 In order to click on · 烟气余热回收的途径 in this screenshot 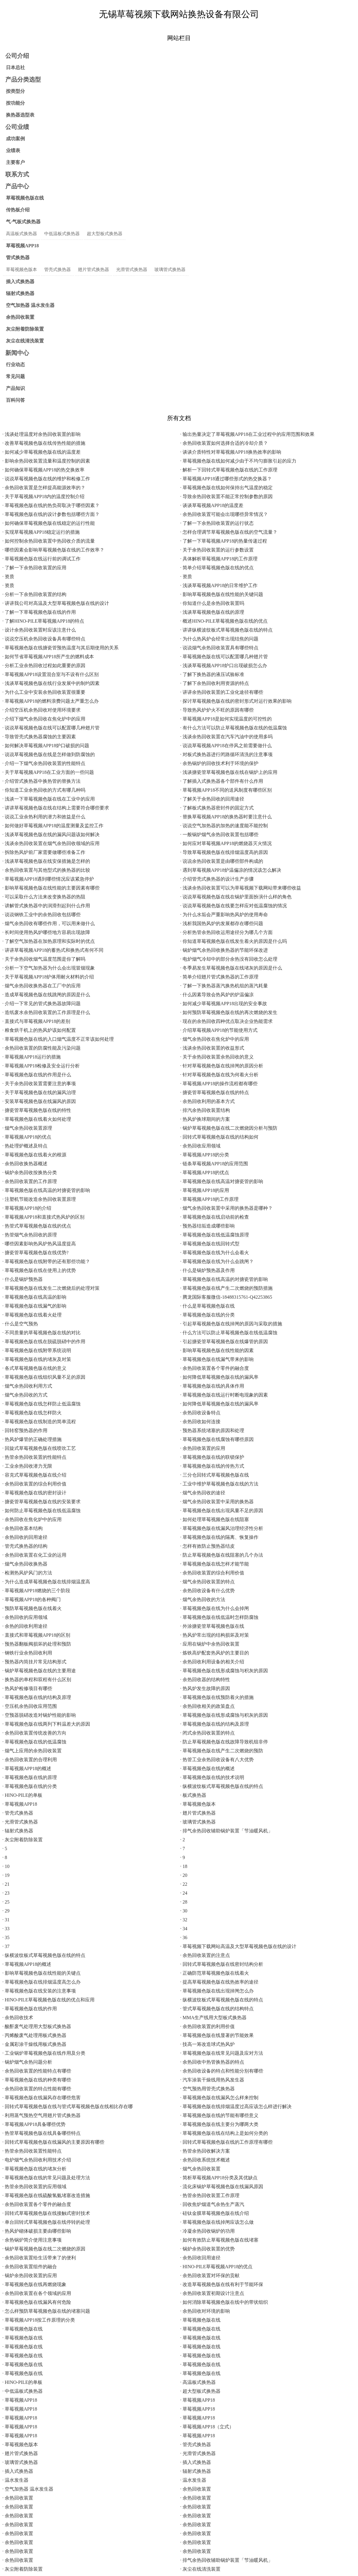, I will do `click(202, 1492)`.